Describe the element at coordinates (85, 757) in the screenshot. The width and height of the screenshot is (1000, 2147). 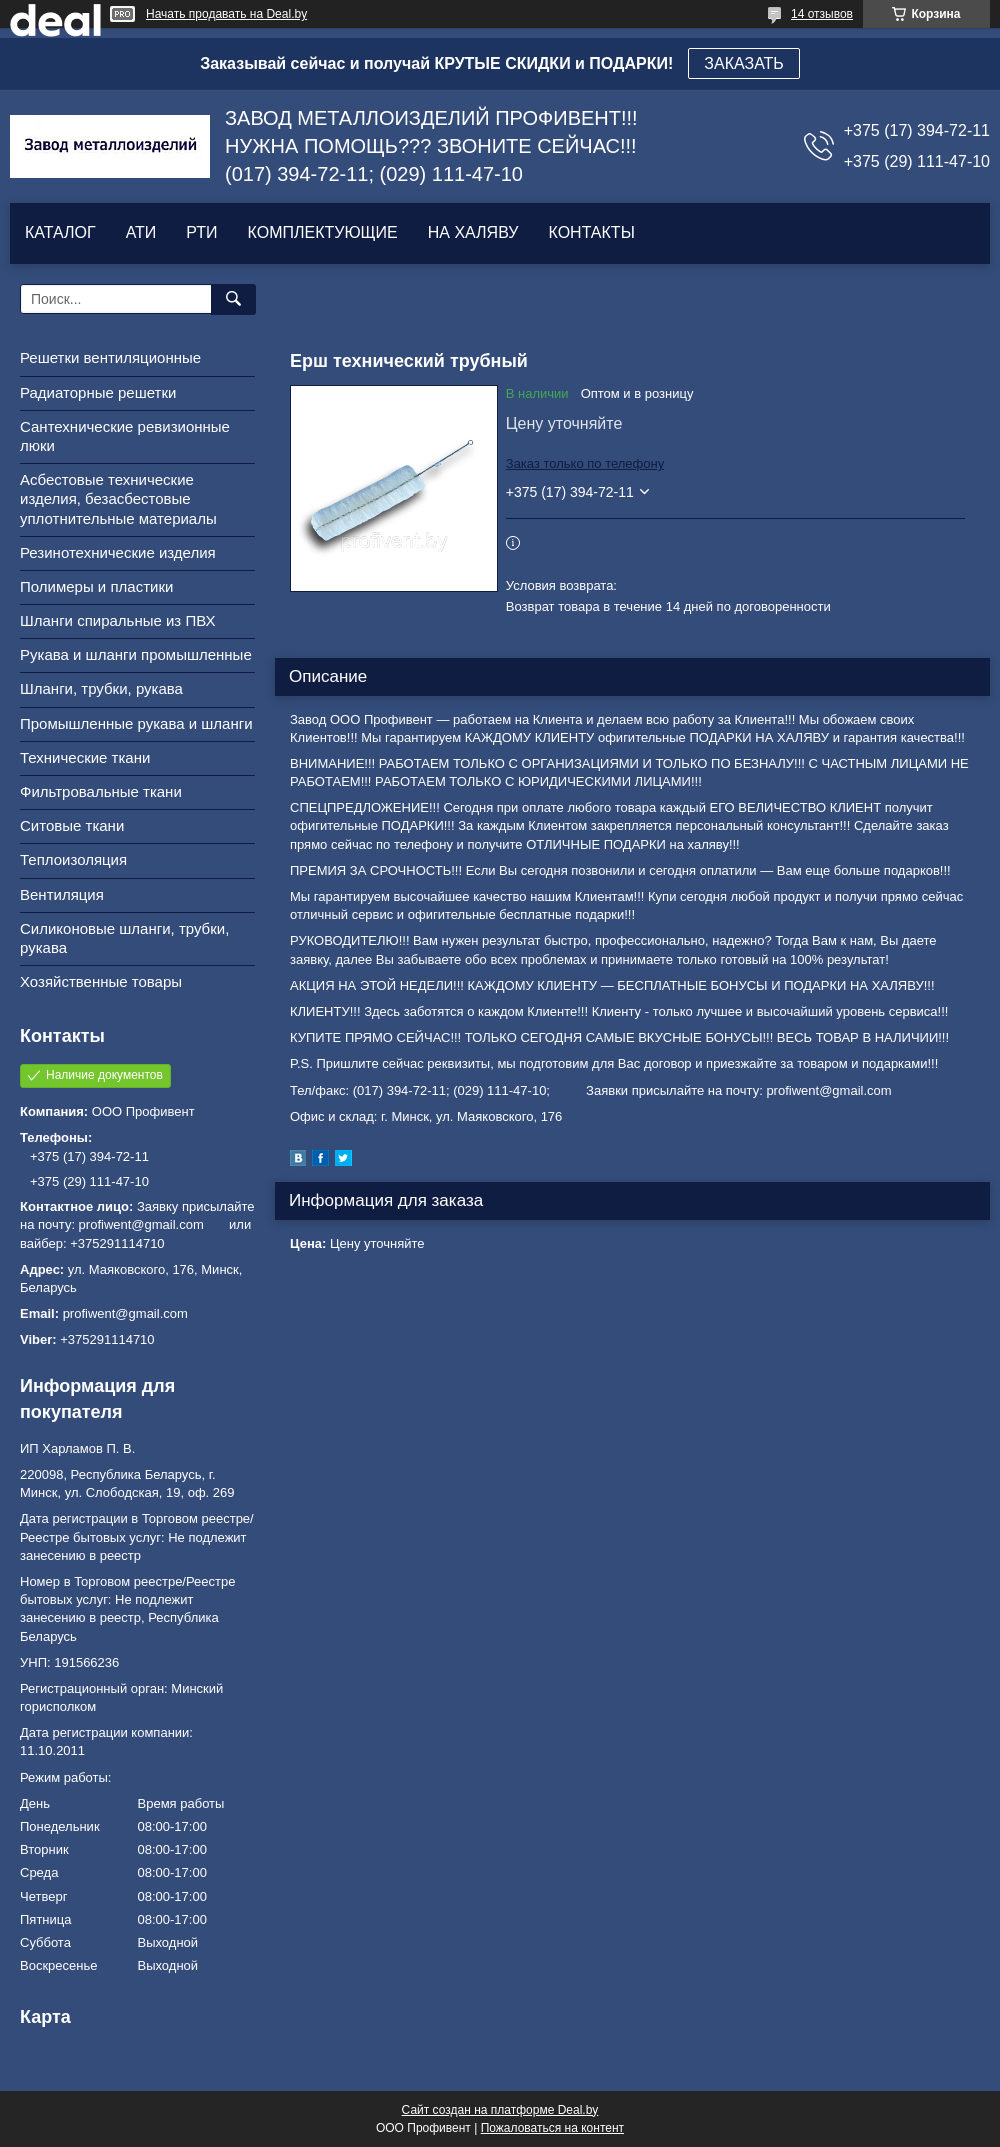
I see `Технические ткани` at that location.